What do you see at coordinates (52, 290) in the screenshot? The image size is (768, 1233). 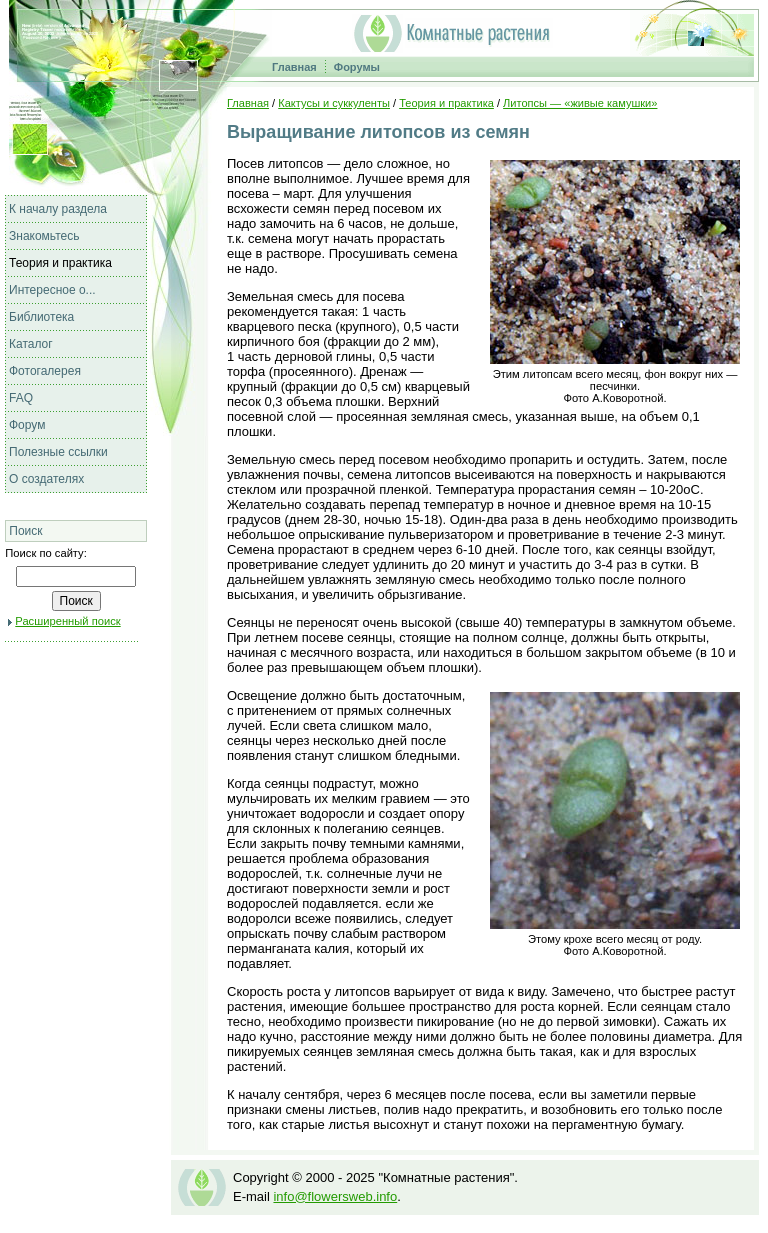 I see `Интересное о...` at bounding box center [52, 290].